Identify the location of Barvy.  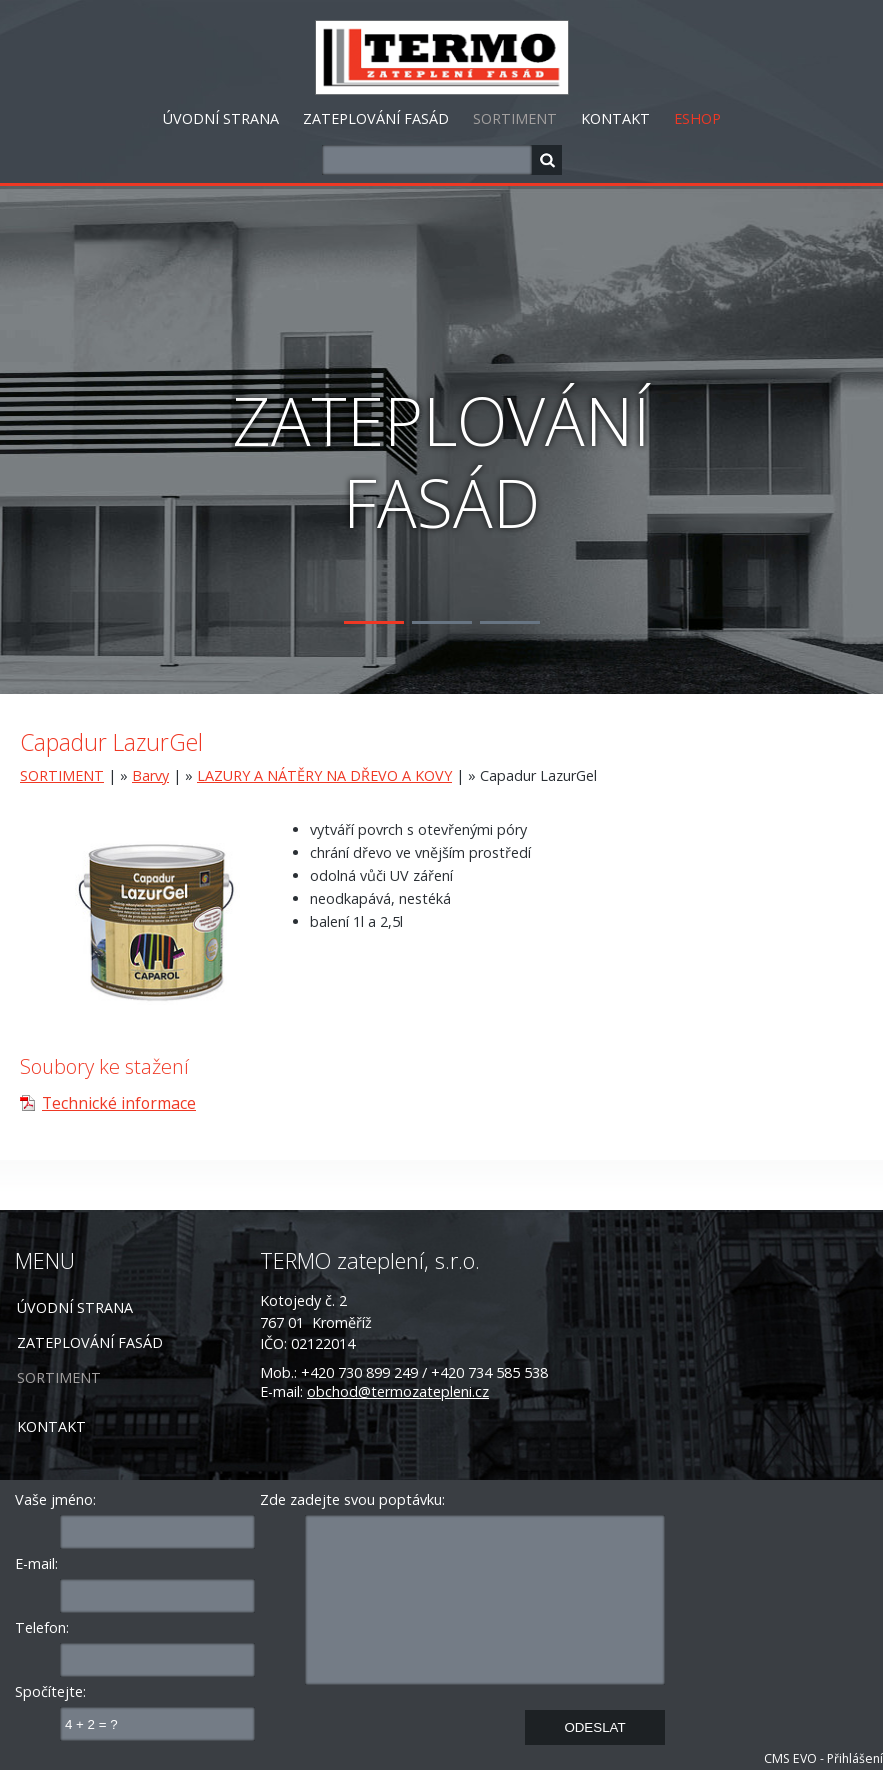
(150, 775).